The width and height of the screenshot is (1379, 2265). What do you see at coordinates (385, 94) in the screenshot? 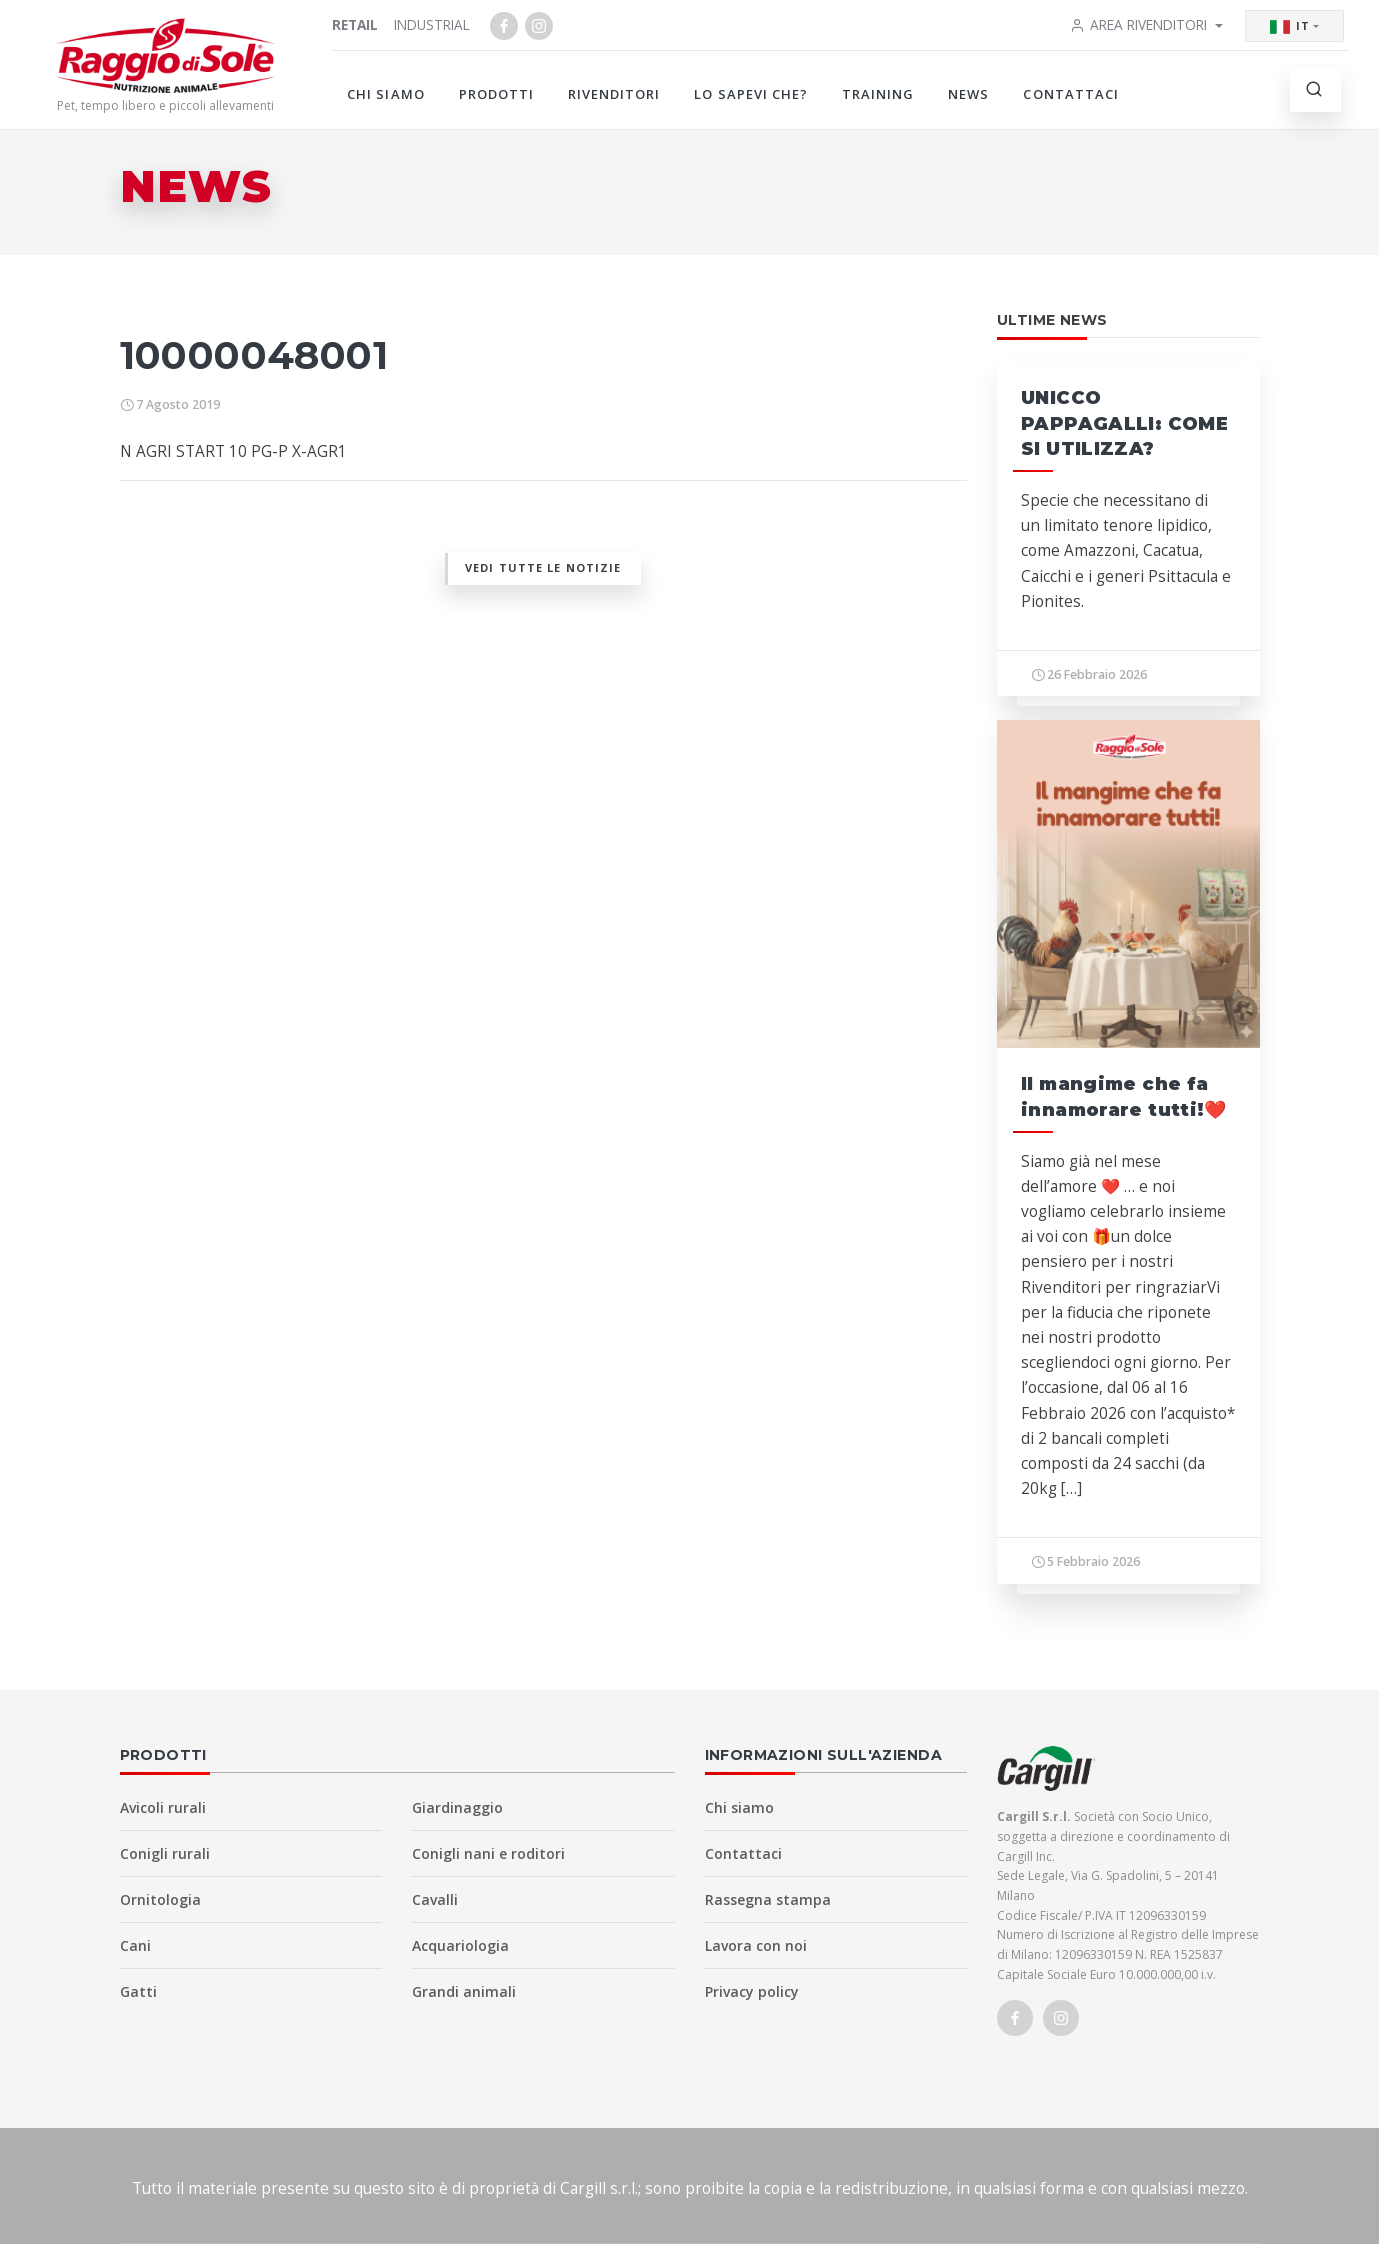
I see `Chi siamo` at bounding box center [385, 94].